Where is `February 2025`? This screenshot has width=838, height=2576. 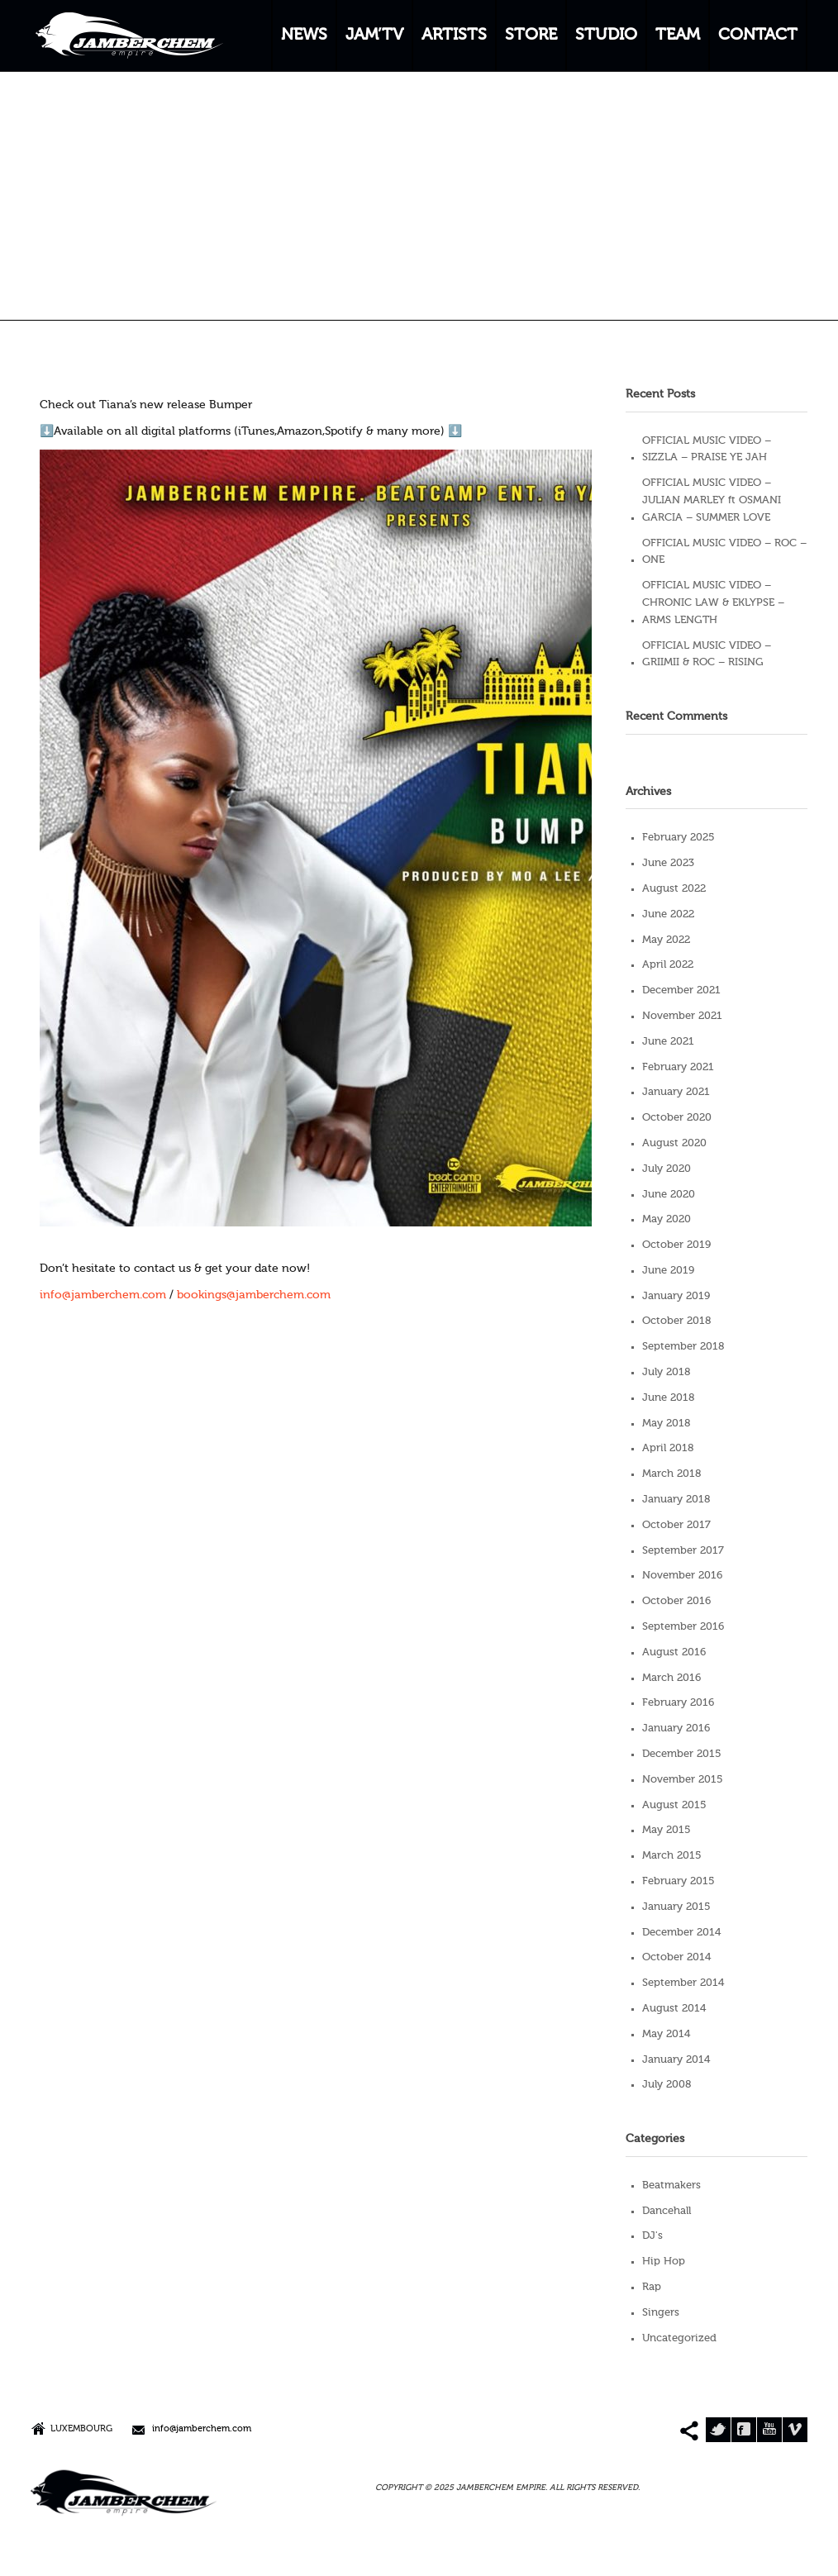 February 2025 is located at coordinates (678, 837).